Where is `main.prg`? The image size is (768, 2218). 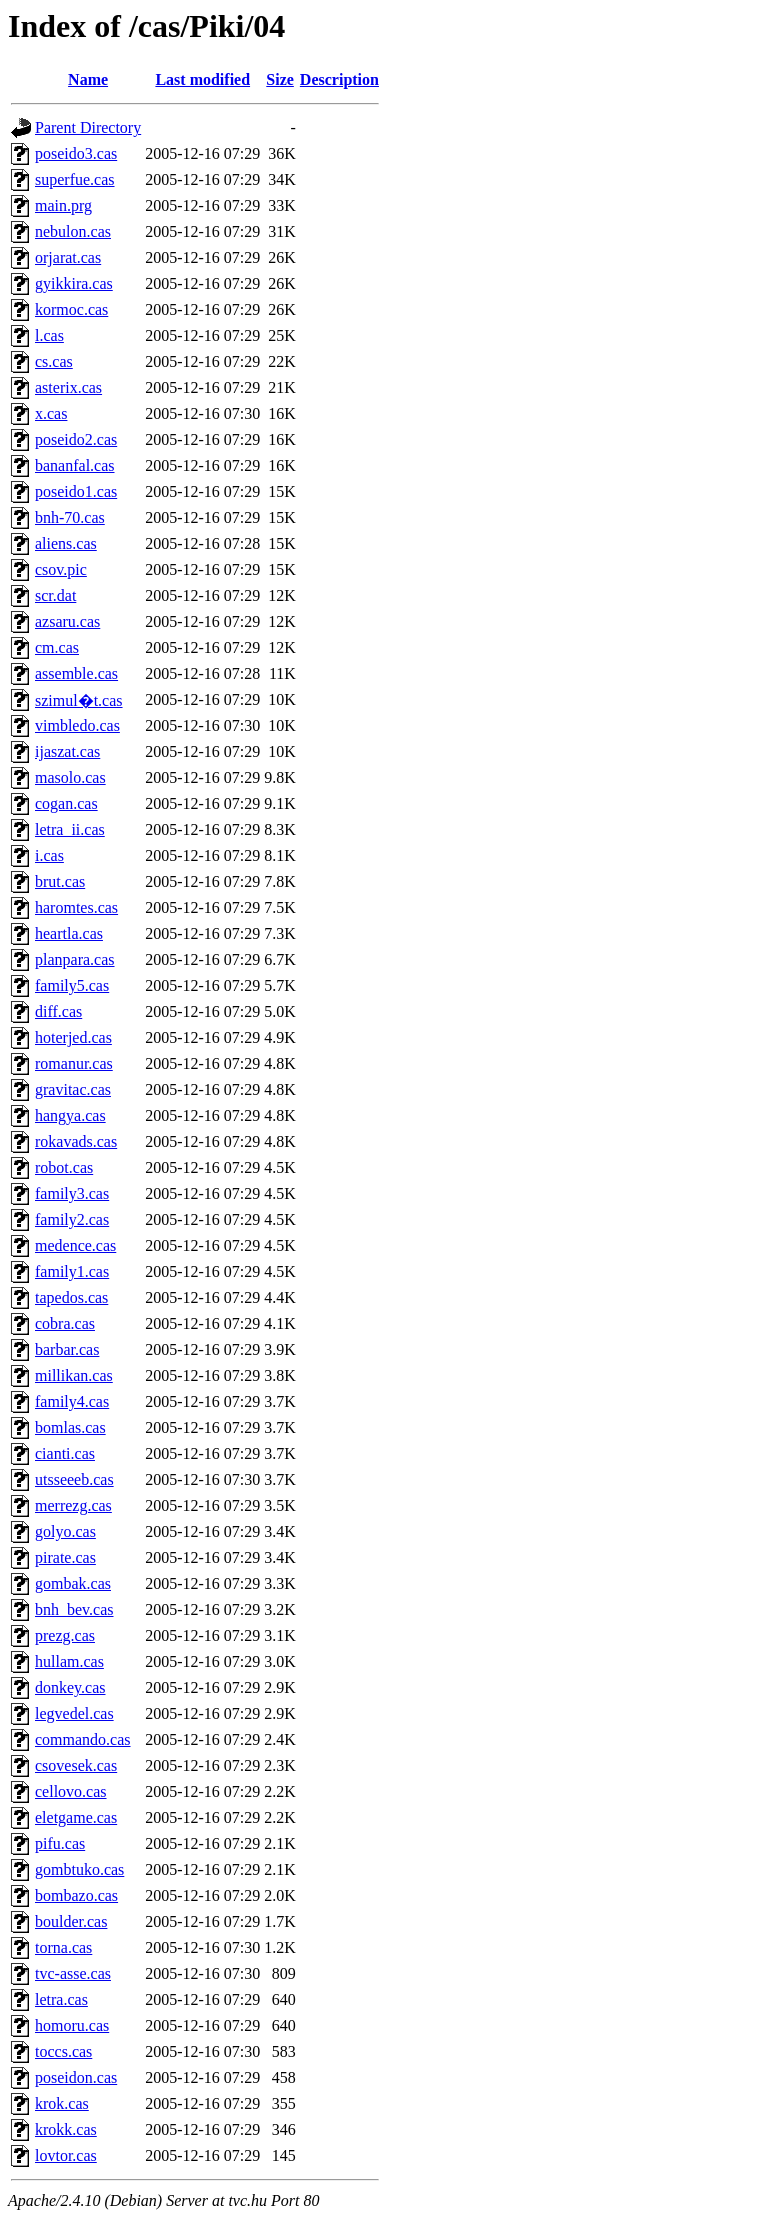
main.prg is located at coordinates (63, 205).